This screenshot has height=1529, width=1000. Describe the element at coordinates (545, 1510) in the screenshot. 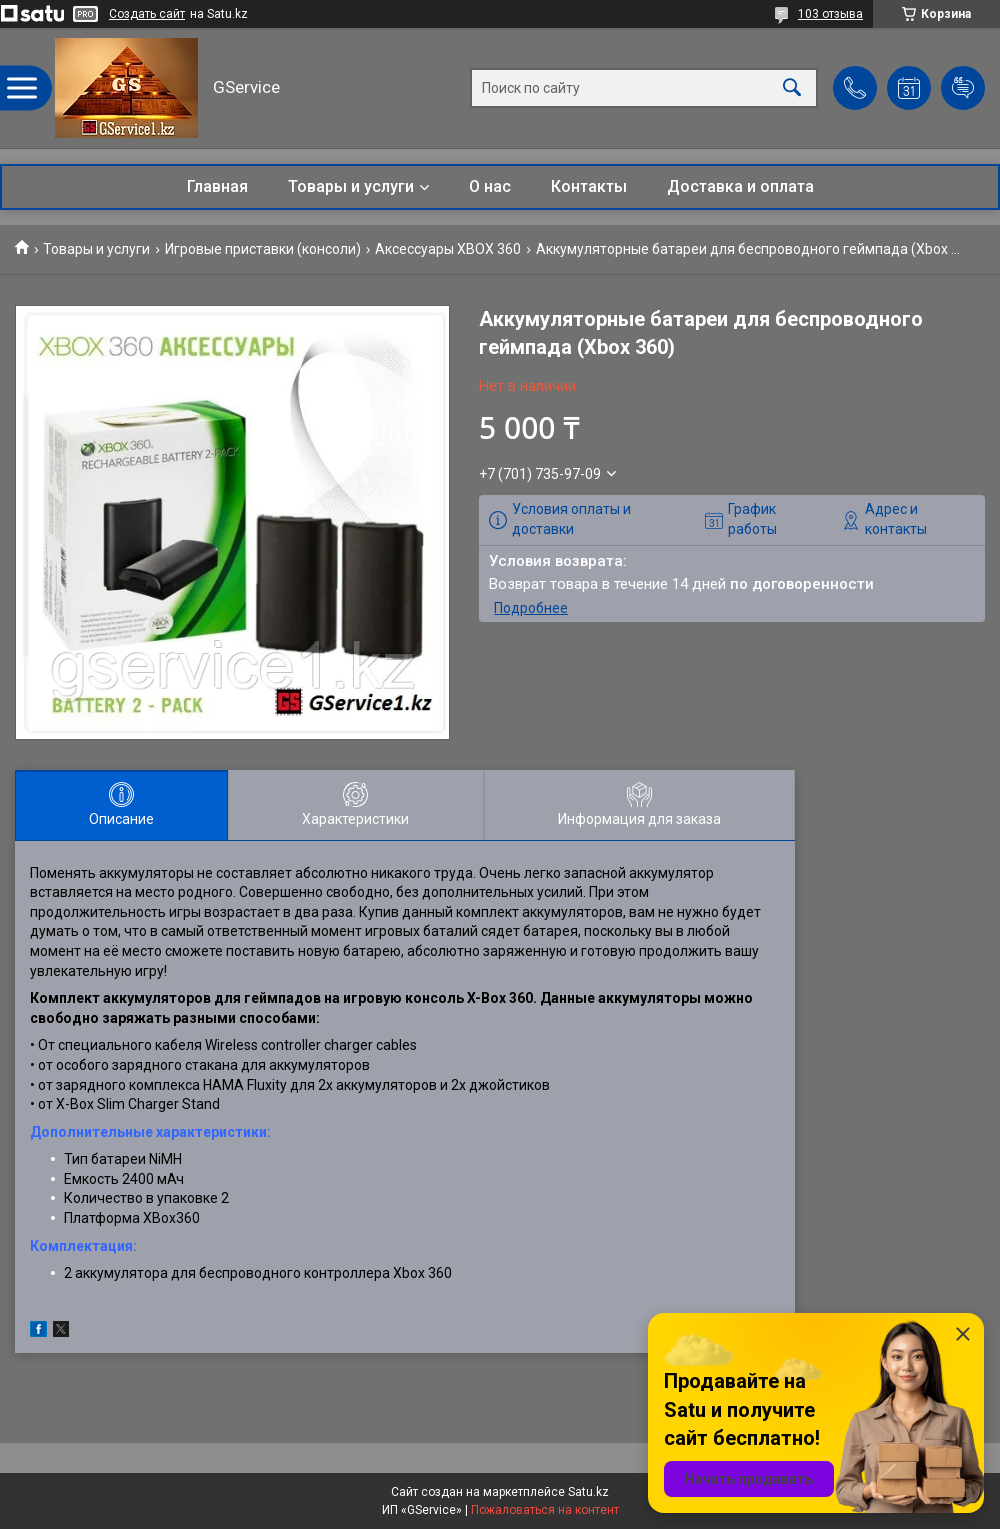

I see `Пожаловаться на контент` at that location.